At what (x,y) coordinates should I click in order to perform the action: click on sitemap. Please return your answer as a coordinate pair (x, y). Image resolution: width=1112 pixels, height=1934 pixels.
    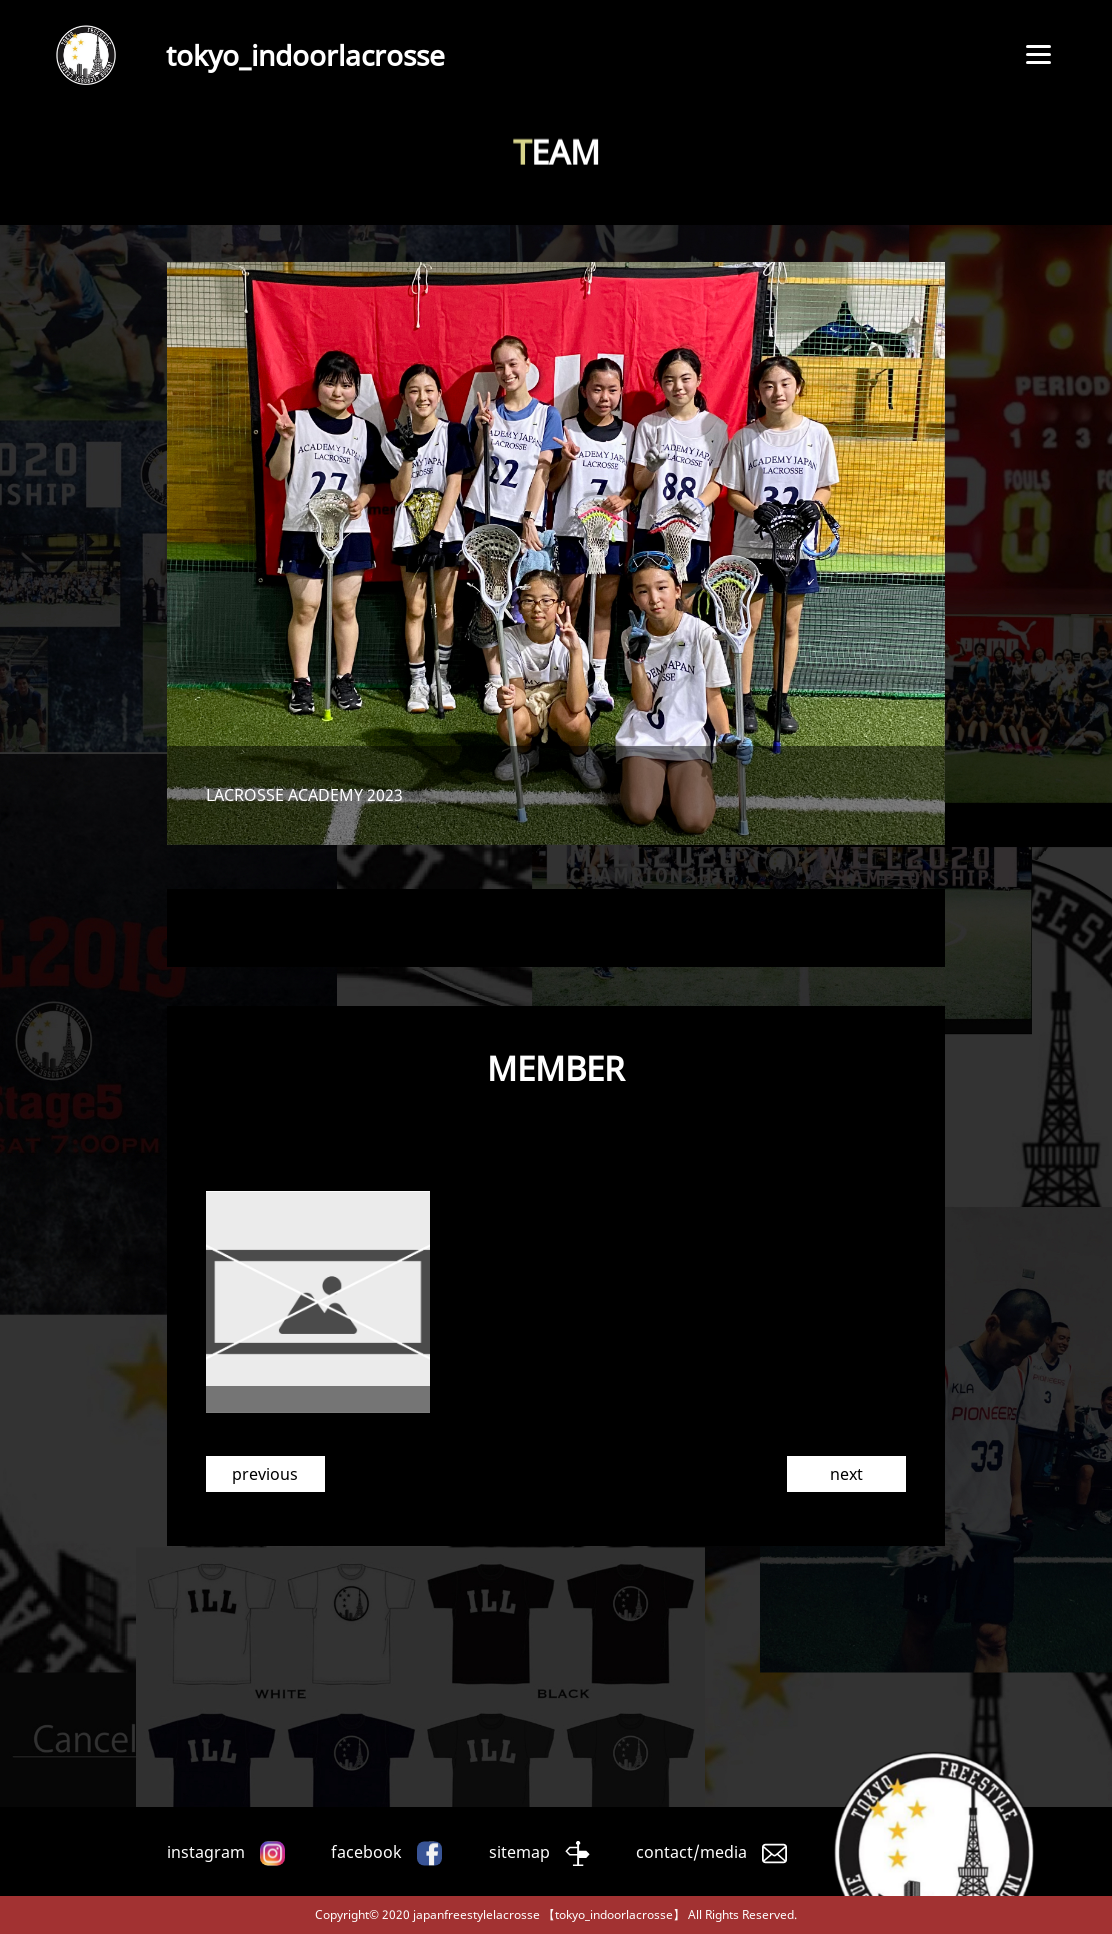
    Looking at the image, I should click on (519, 1852).